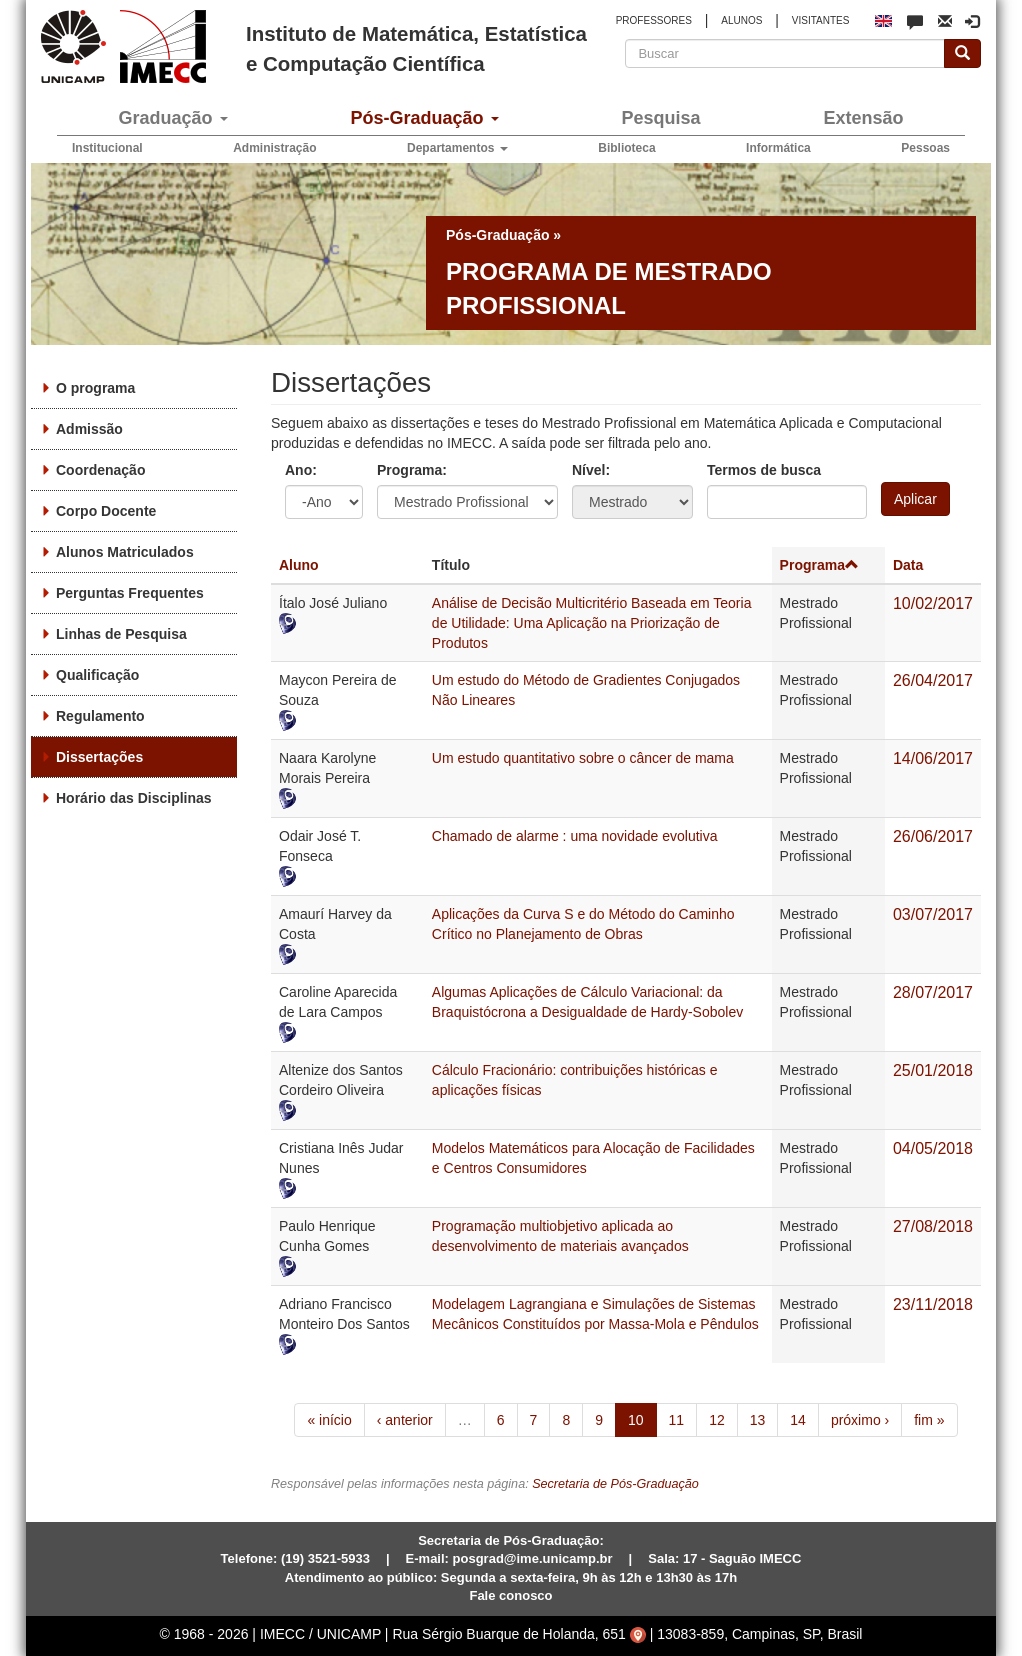  Describe the element at coordinates (107, 148) in the screenshot. I see `Institucional` at that location.